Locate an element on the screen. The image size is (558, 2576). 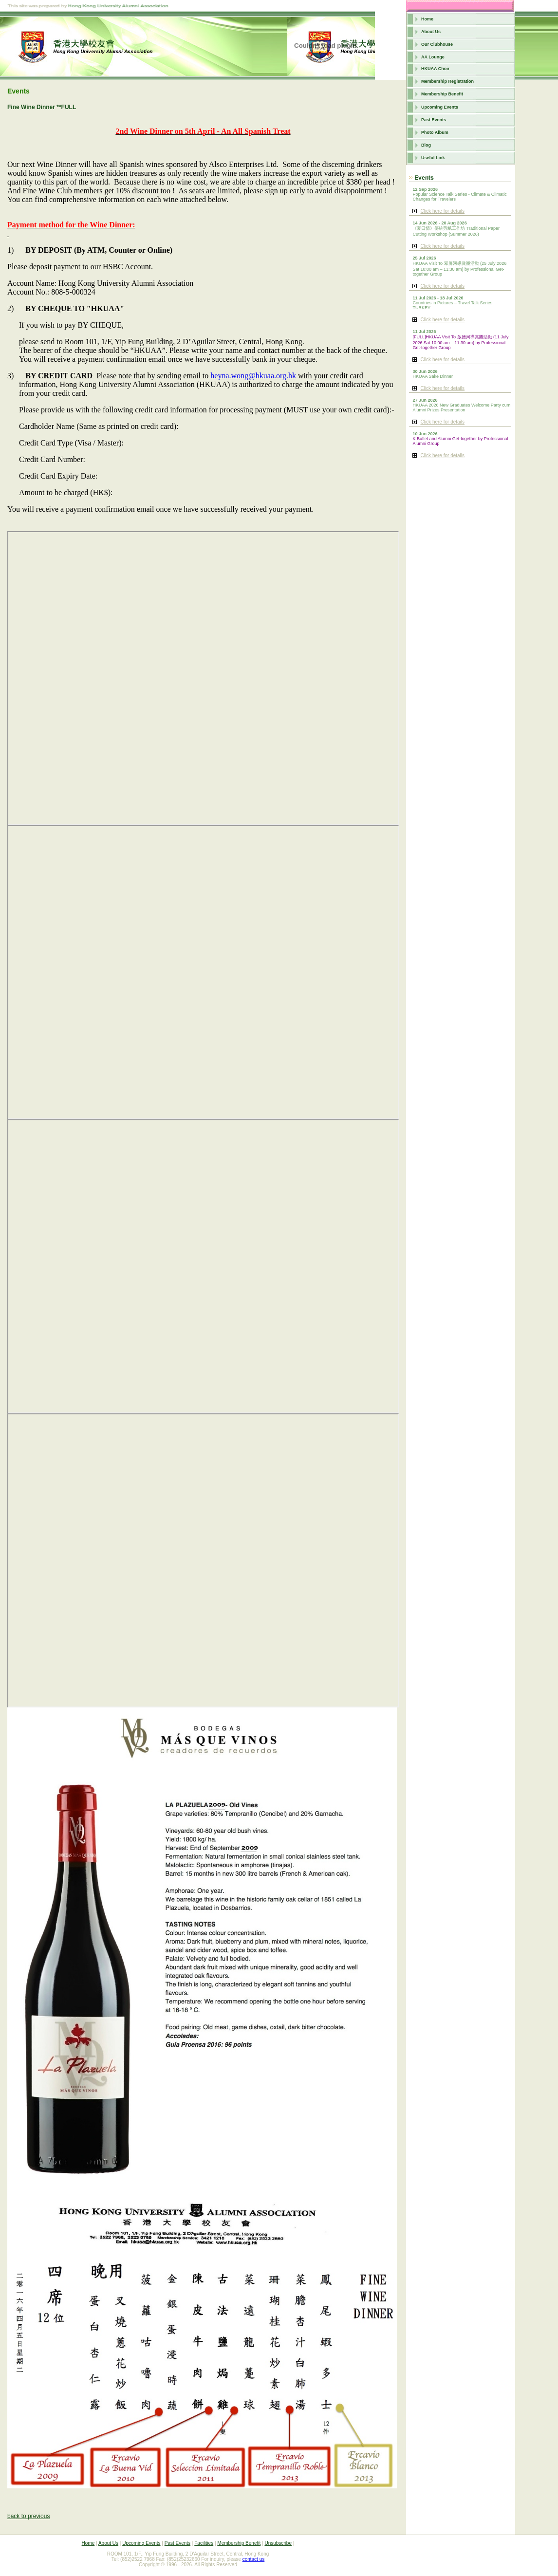
Facilities is located at coordinates (203, 2543).